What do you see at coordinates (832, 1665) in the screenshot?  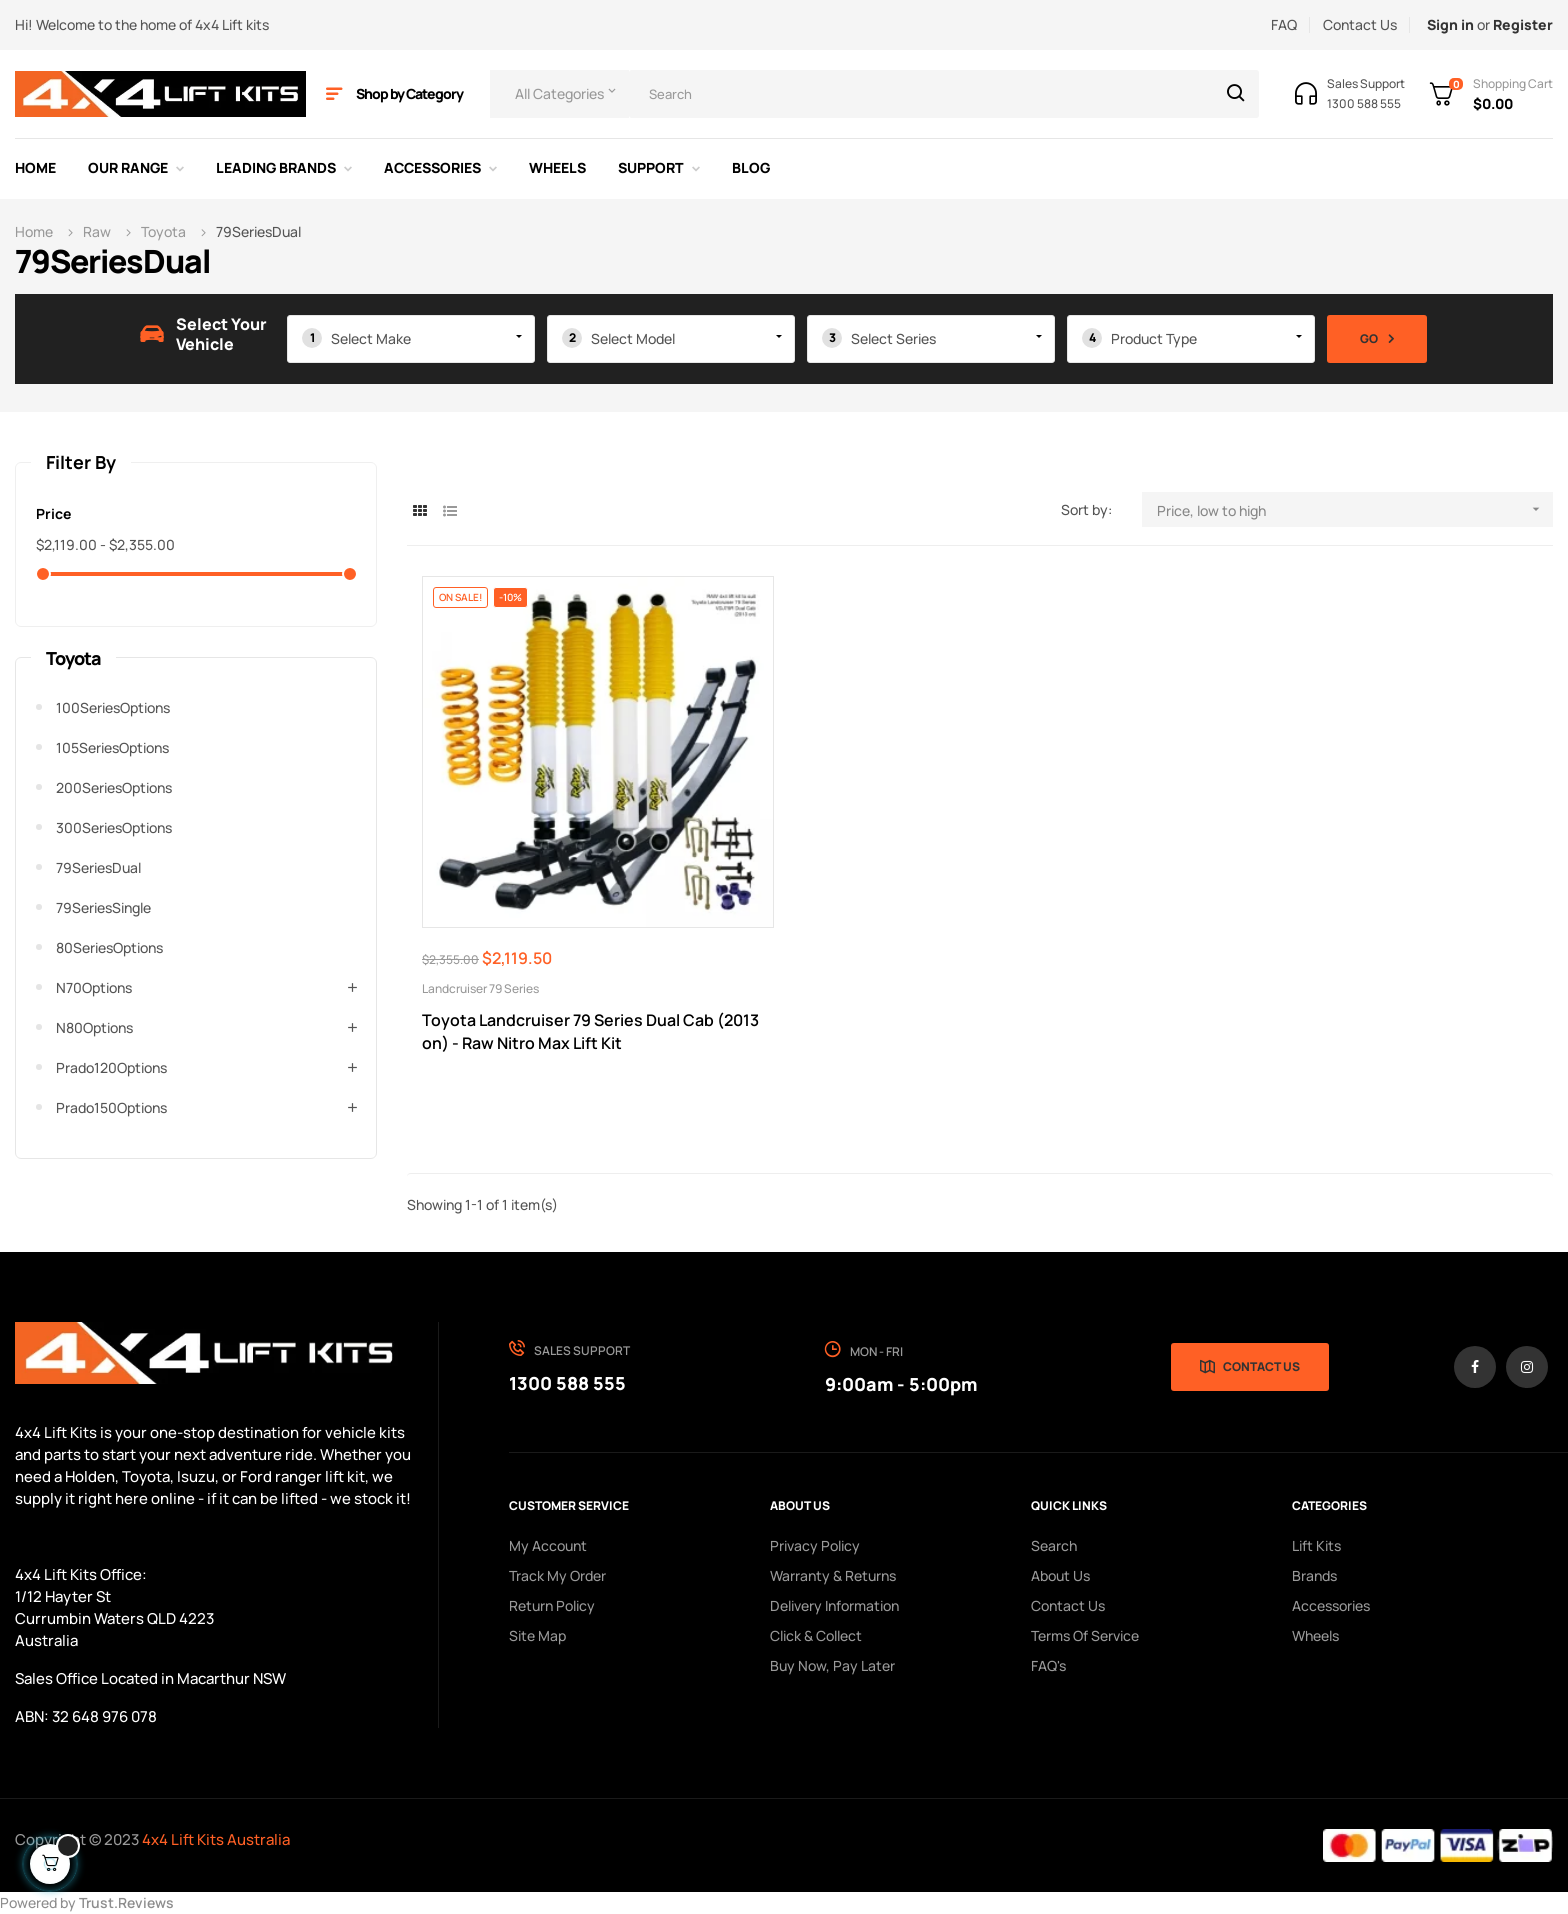 I see `Buy Now, Pay Later` at bounding box center [832, 1665].